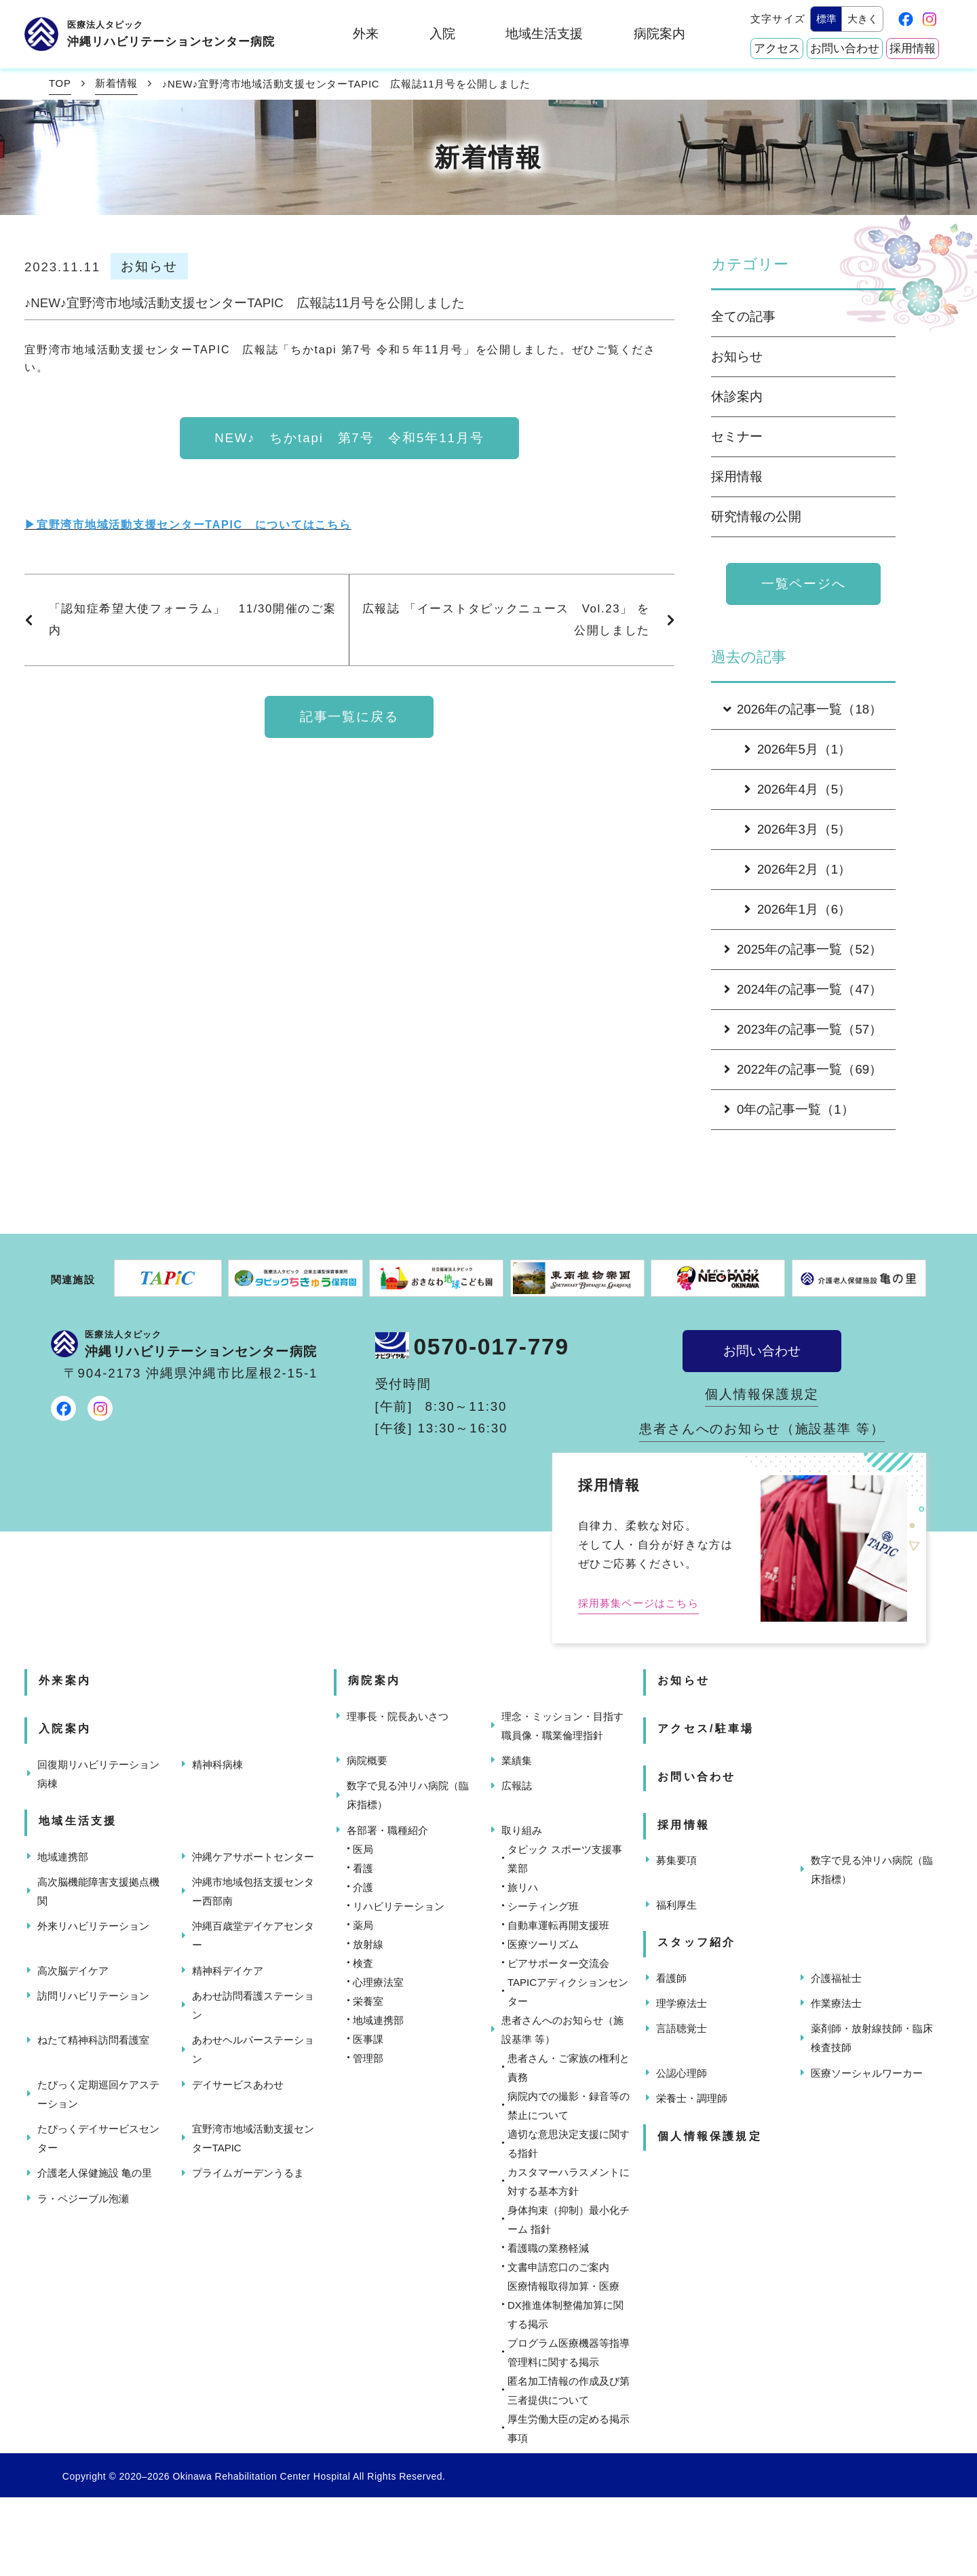  What do you see at coordinates (737, 436) in the screenshot?
I see `セミナー` at bounding box center [737, 436].